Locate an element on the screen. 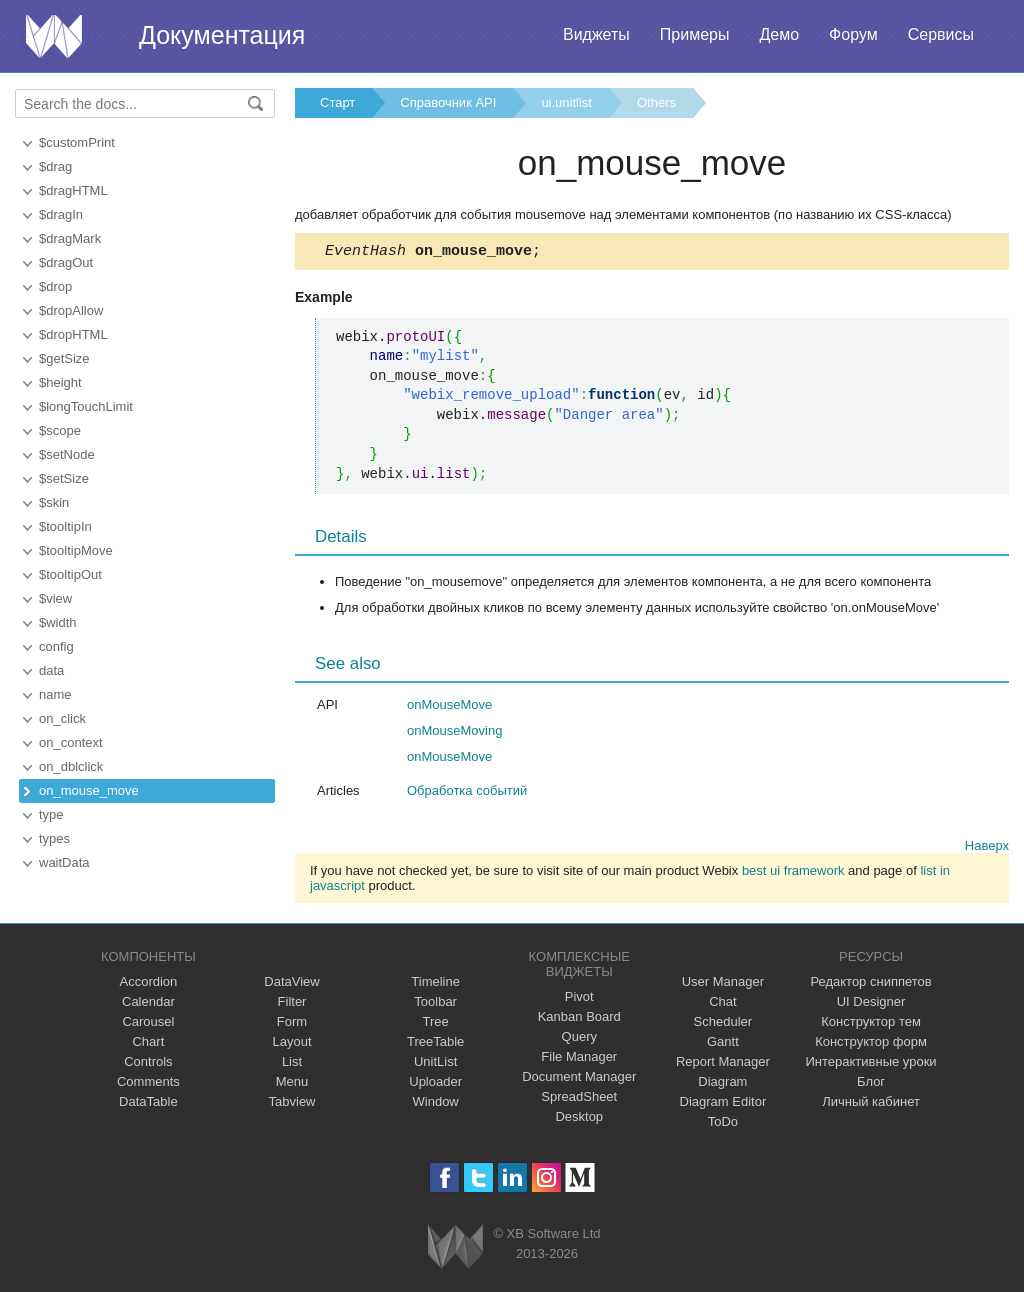 This screenshot has height=1292, width=1024. Accordion is located at coordinates (148, 984).